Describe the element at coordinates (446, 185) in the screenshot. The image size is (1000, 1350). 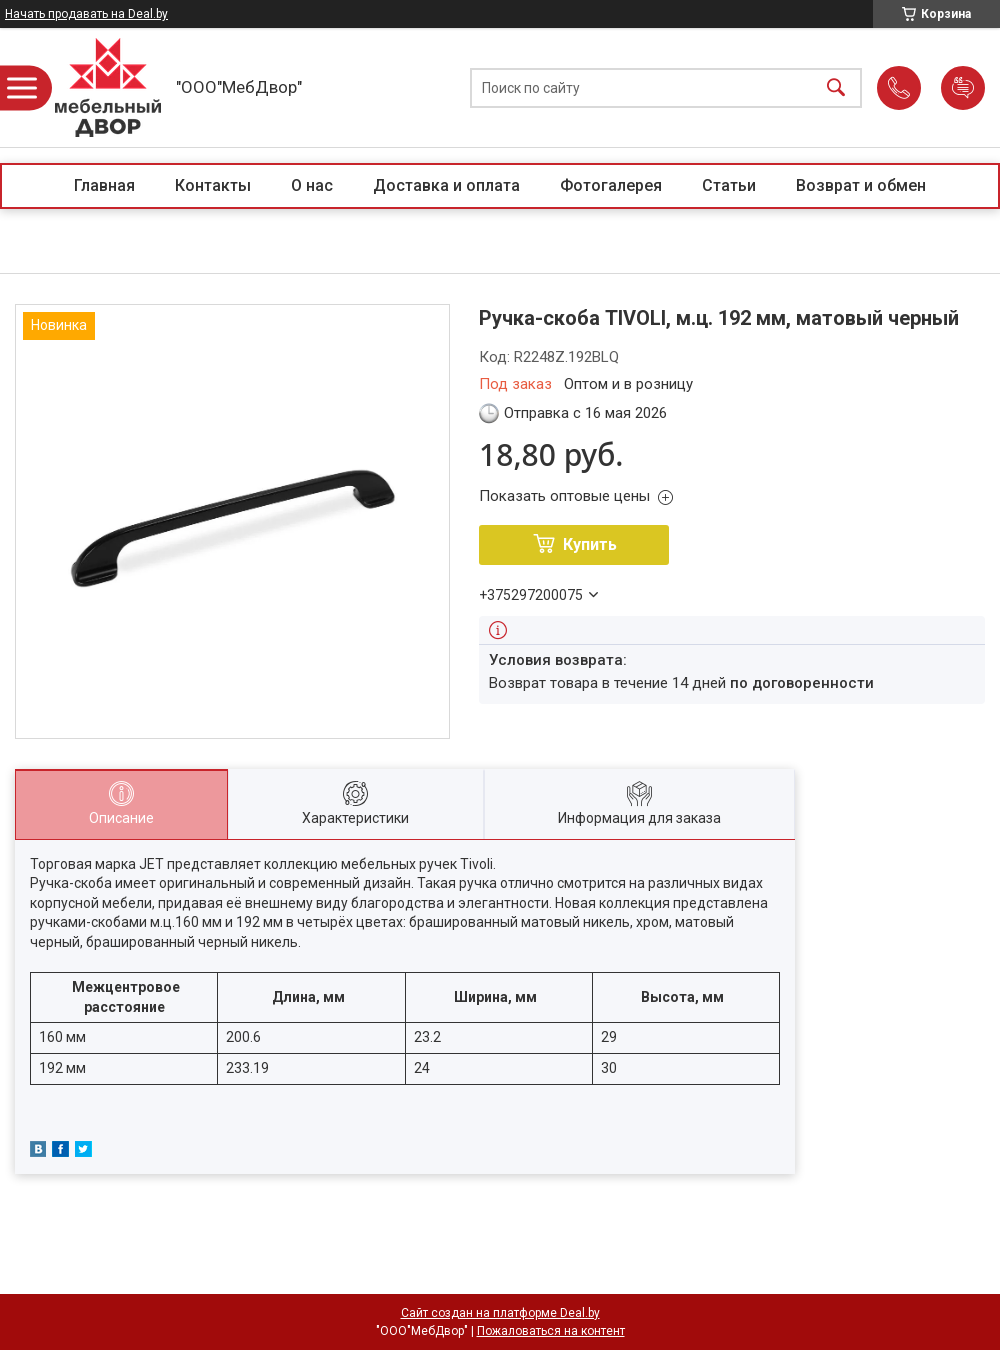
I see `Доставка и оплата` at that location.